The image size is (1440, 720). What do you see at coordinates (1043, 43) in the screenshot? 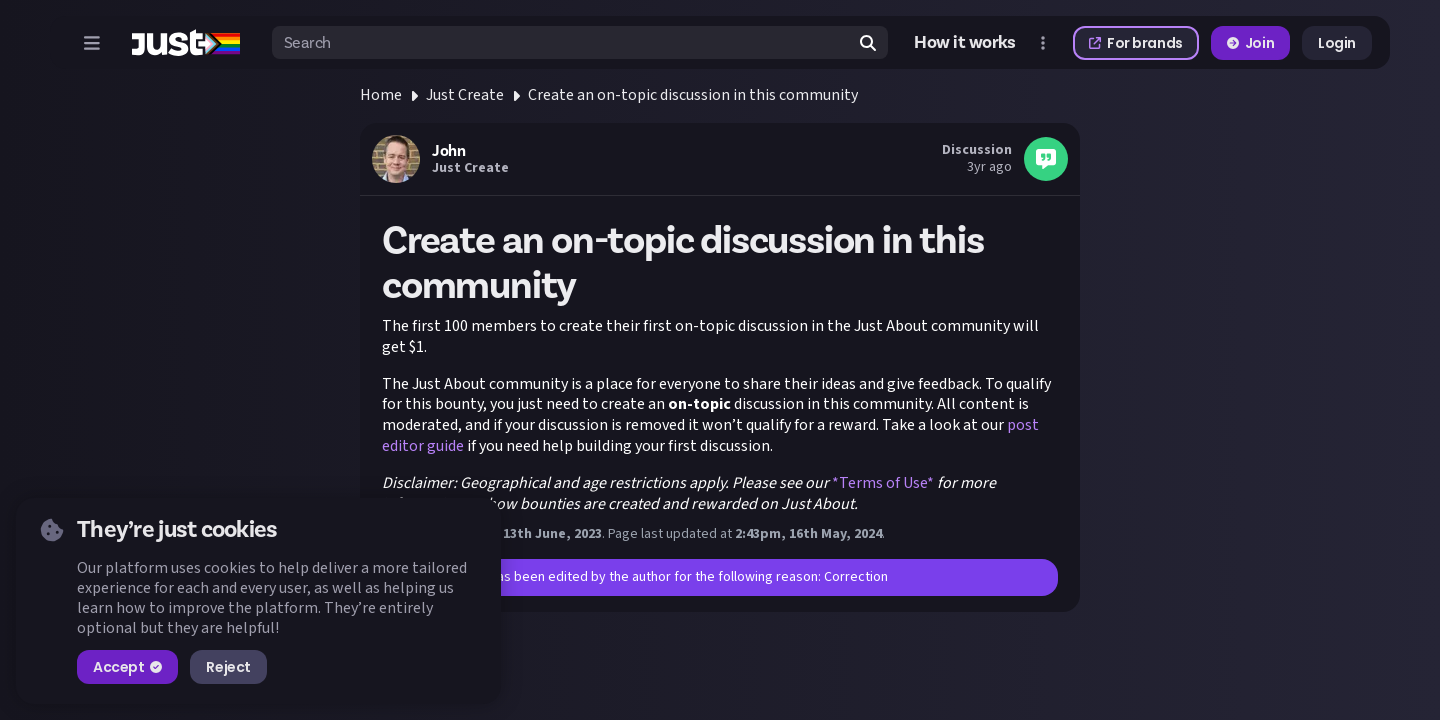
I see `[Open more menu]` at bounding box center [1043, 43].